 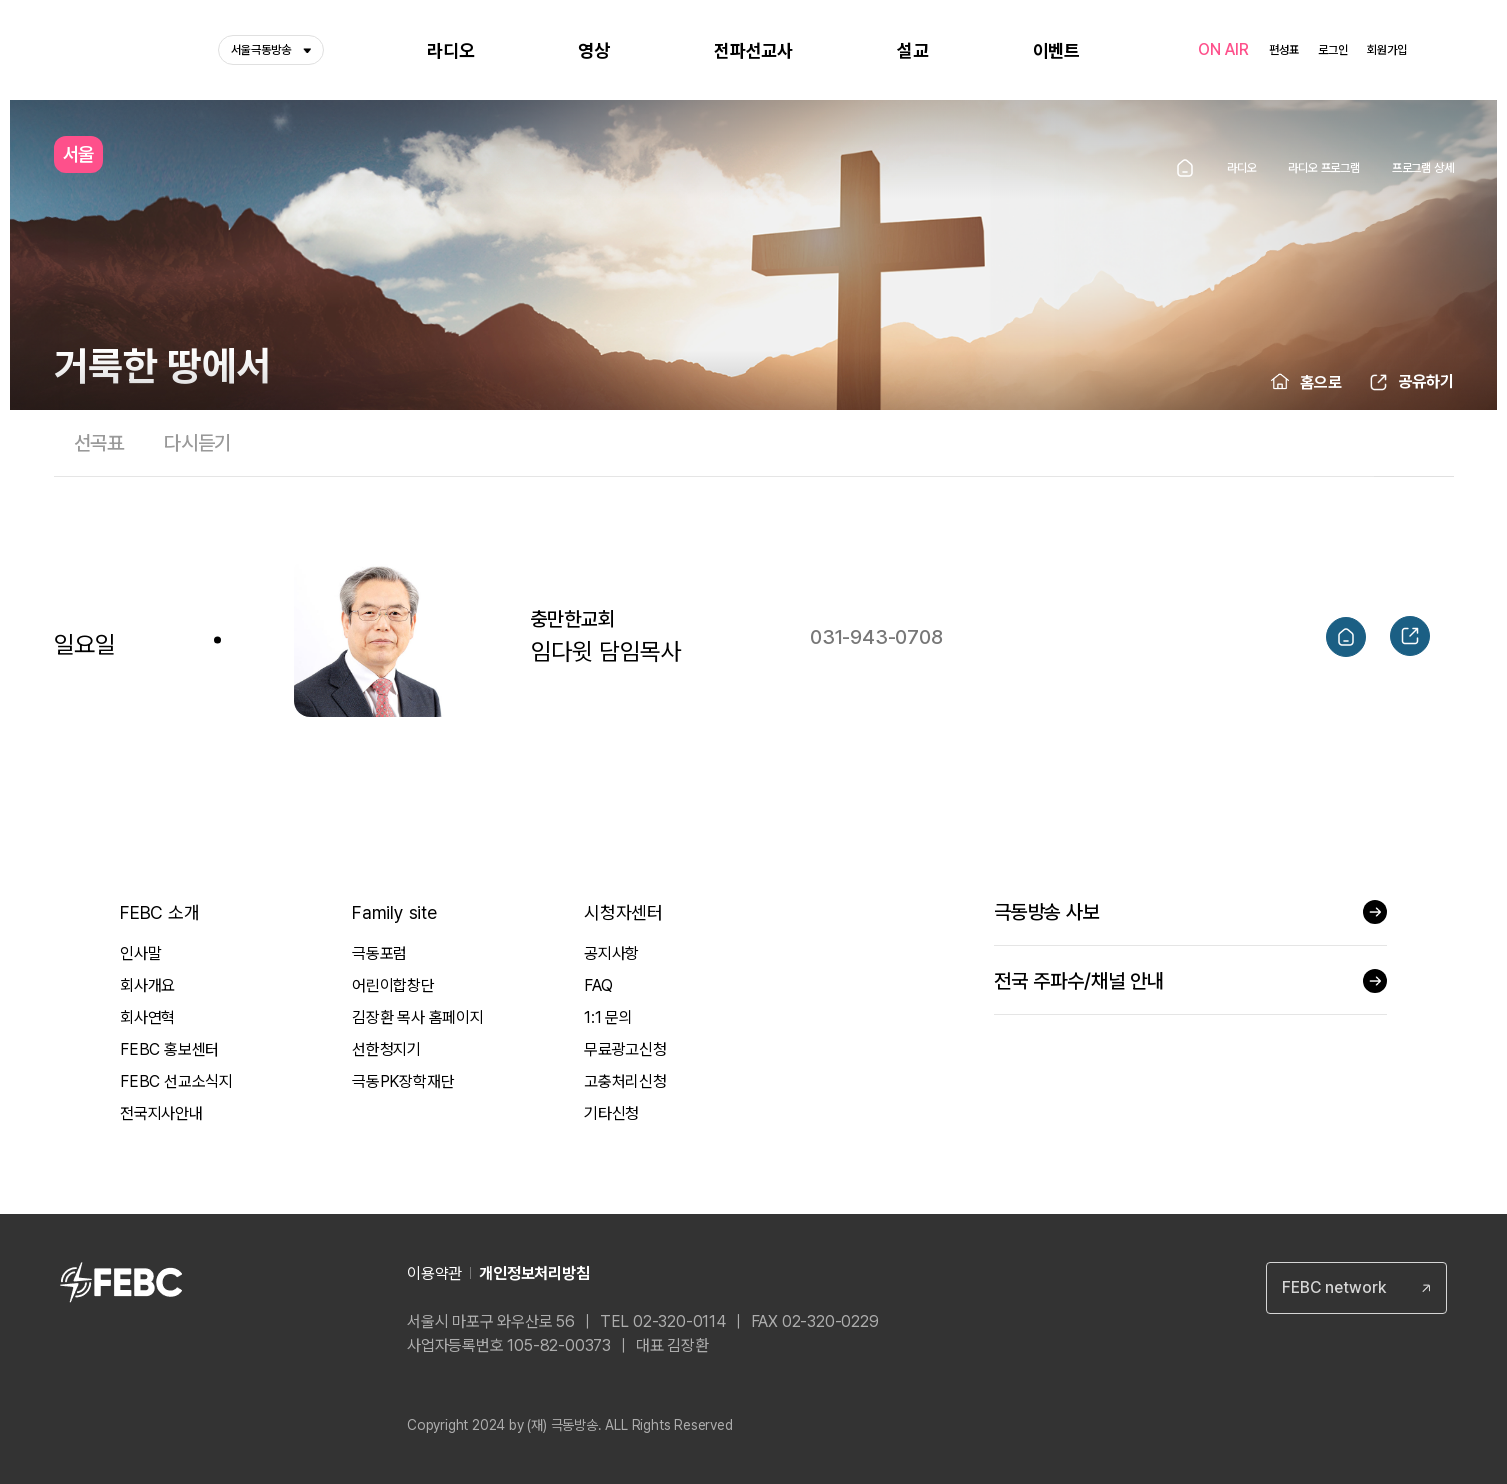 I want to click on 극동포럼, so click(x=379, y=953).